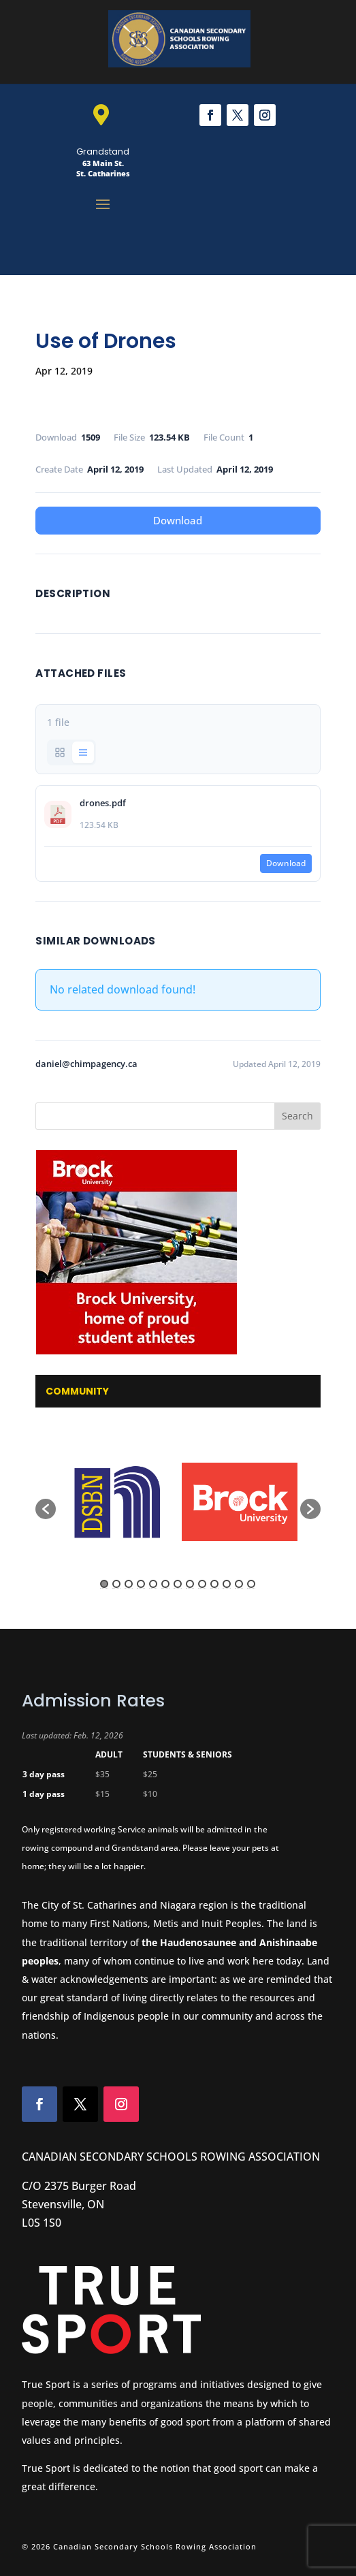 The width and height of the screenshot is (356, 2576). Describe the element at coordinates (202, 1584) in the screenshot. I see `9 [button]` at that location.